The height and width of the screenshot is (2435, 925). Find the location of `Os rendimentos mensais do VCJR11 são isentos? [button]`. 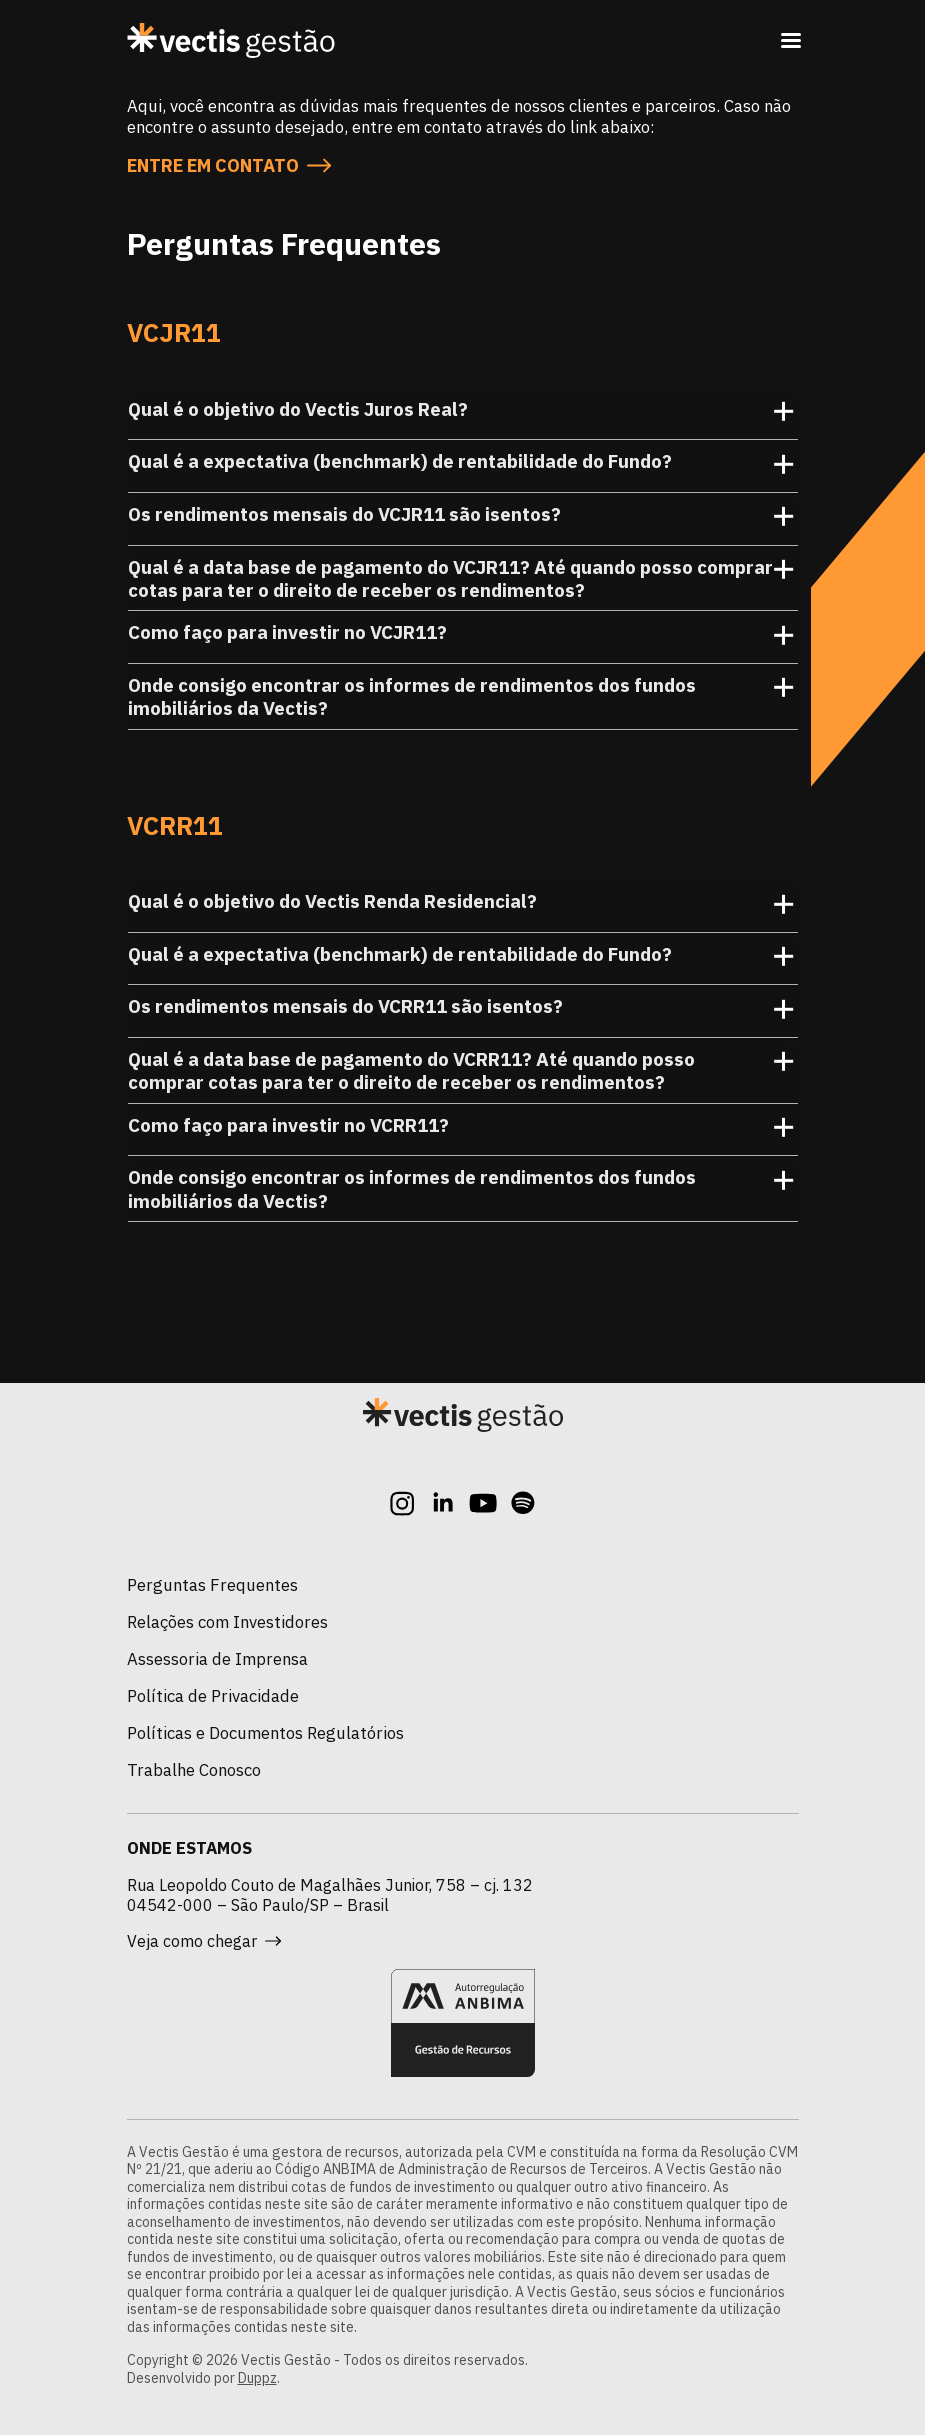

Os rendimentos mensais do VCJR11 são isentos? [button] is located at coordinates (463, 520).